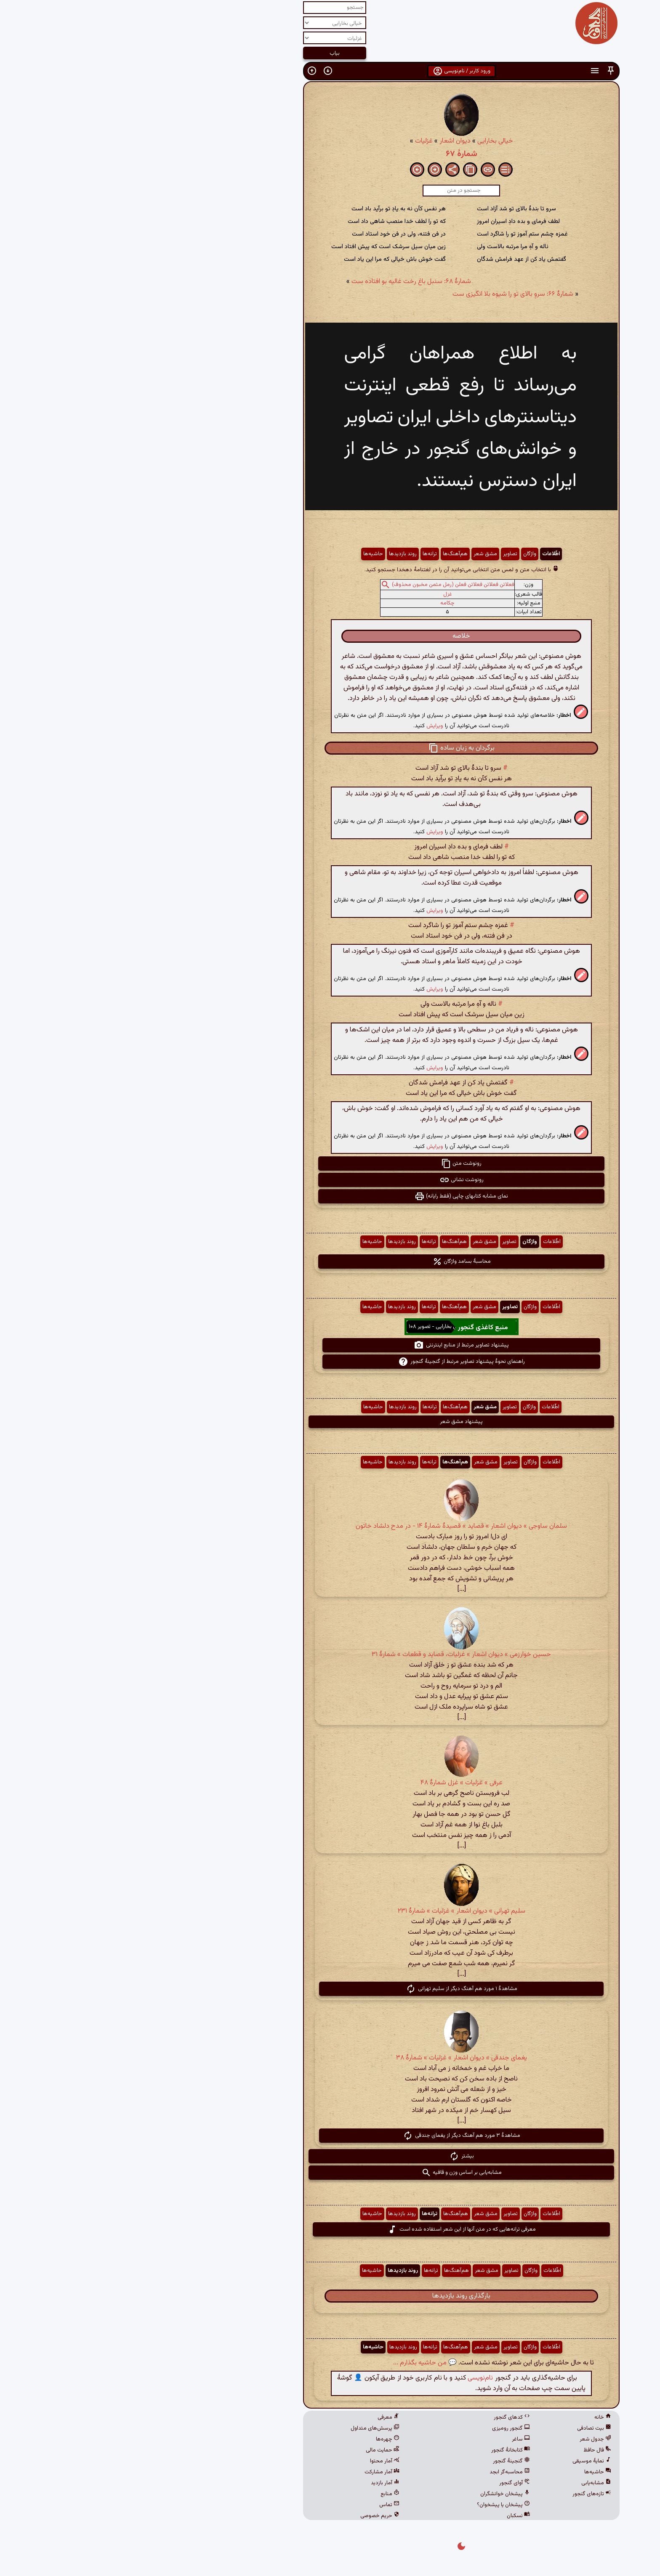  I want to click on شمارهٔ ۶۷, so click(330, 154).